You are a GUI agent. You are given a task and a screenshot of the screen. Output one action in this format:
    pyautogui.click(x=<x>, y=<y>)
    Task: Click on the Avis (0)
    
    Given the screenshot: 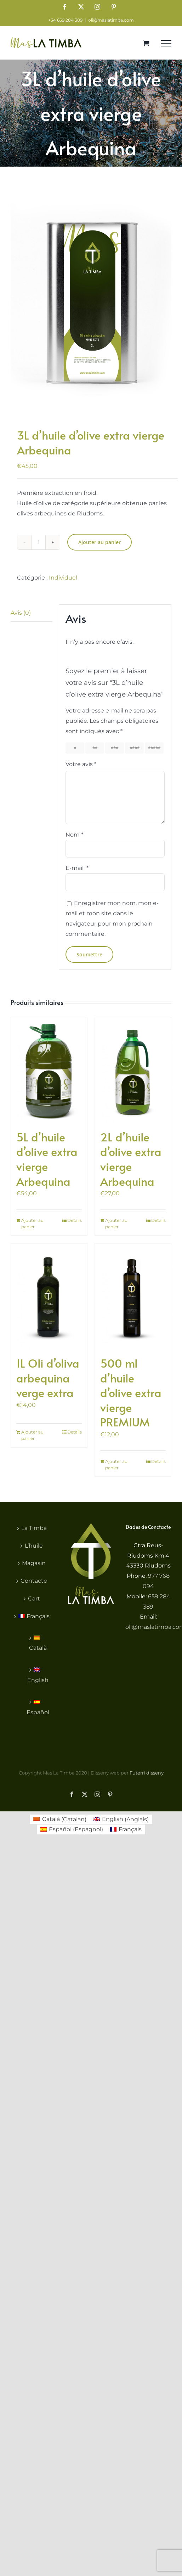 What is the action you would take?
    pyautogui.click(x=21, y=612)
    